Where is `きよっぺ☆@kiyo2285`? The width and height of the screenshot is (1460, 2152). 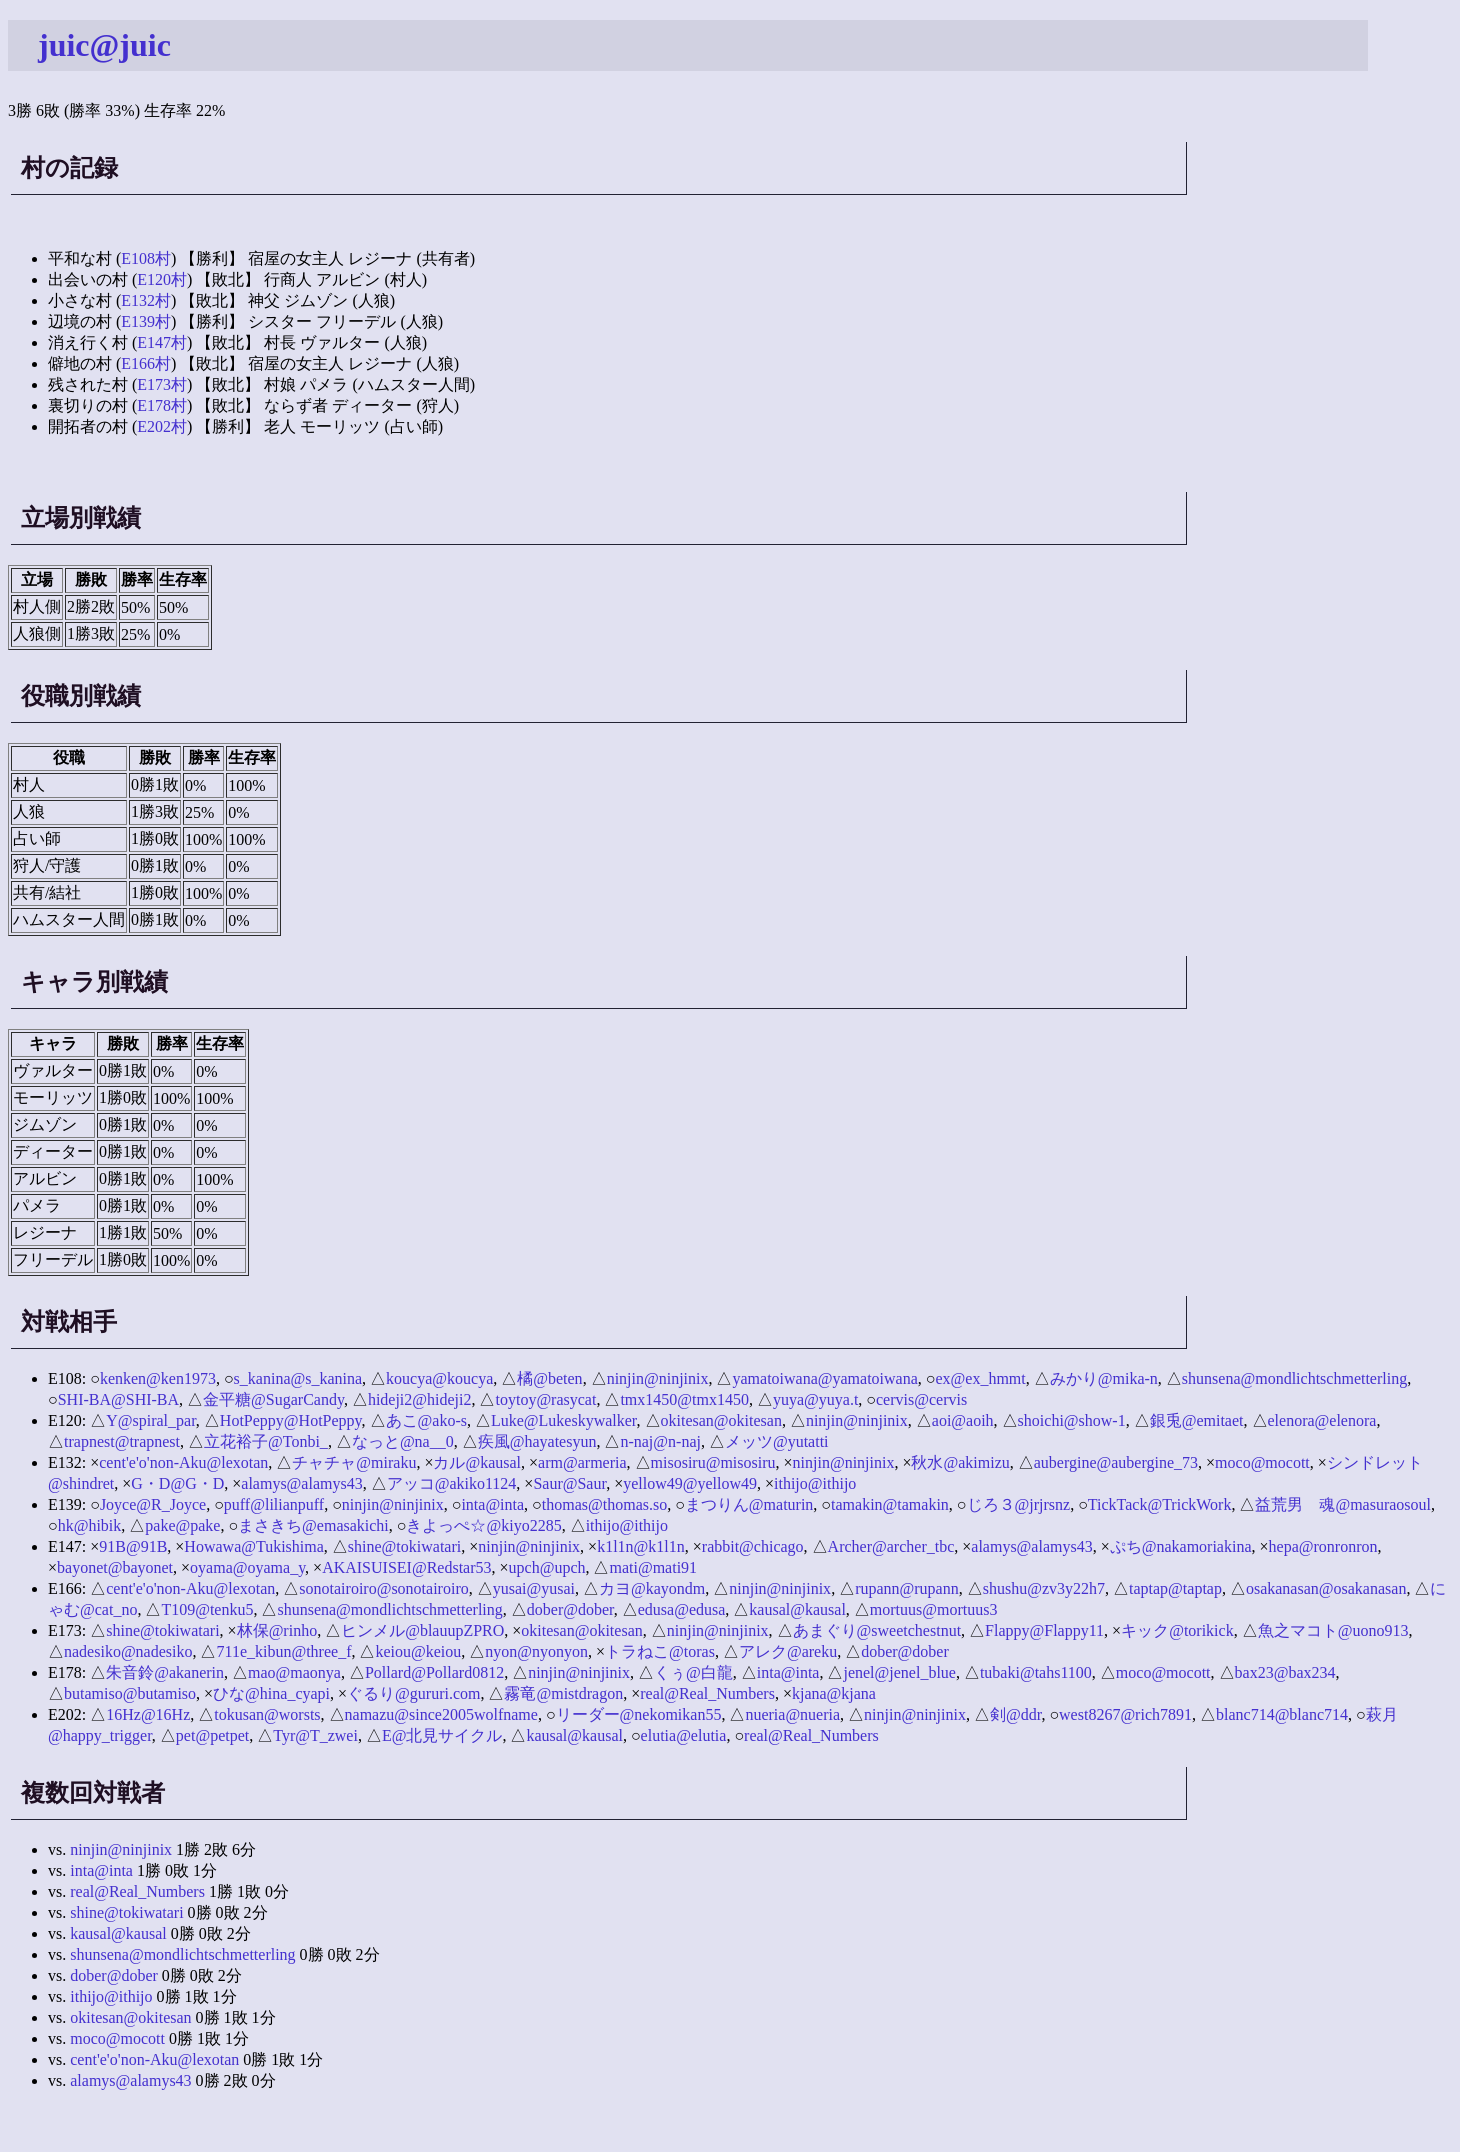
きよっぺ☆@kiyo2285 is located at coordinates (483, 1525).